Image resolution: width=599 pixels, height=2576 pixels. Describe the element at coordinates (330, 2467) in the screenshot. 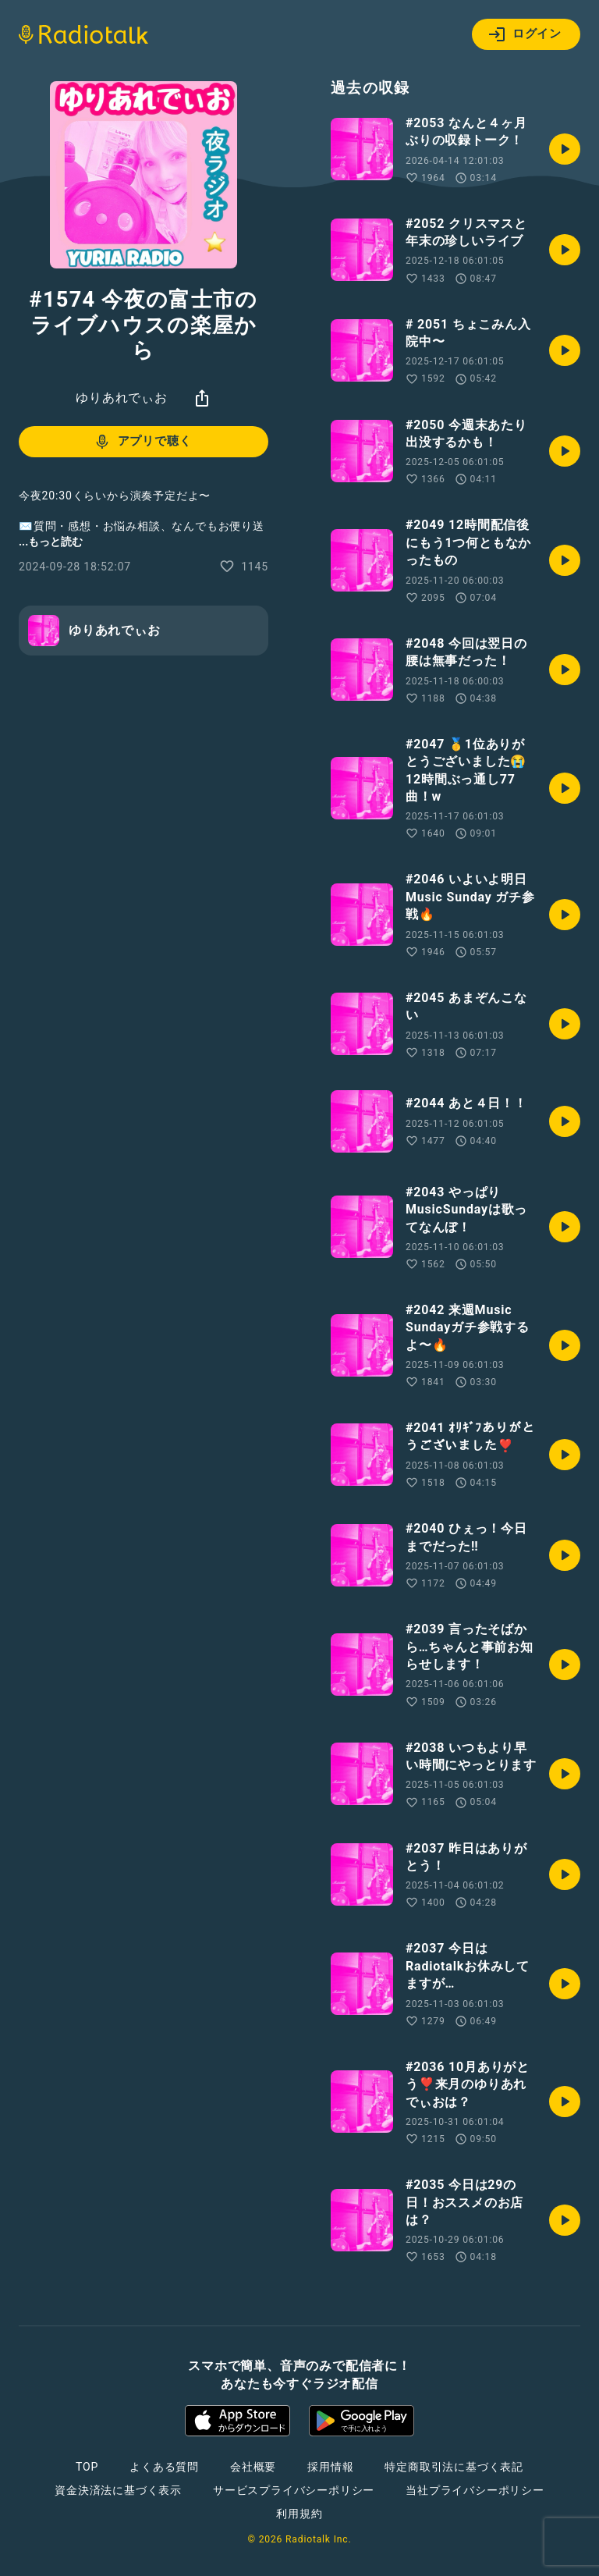

I see `採用情報` at that location.